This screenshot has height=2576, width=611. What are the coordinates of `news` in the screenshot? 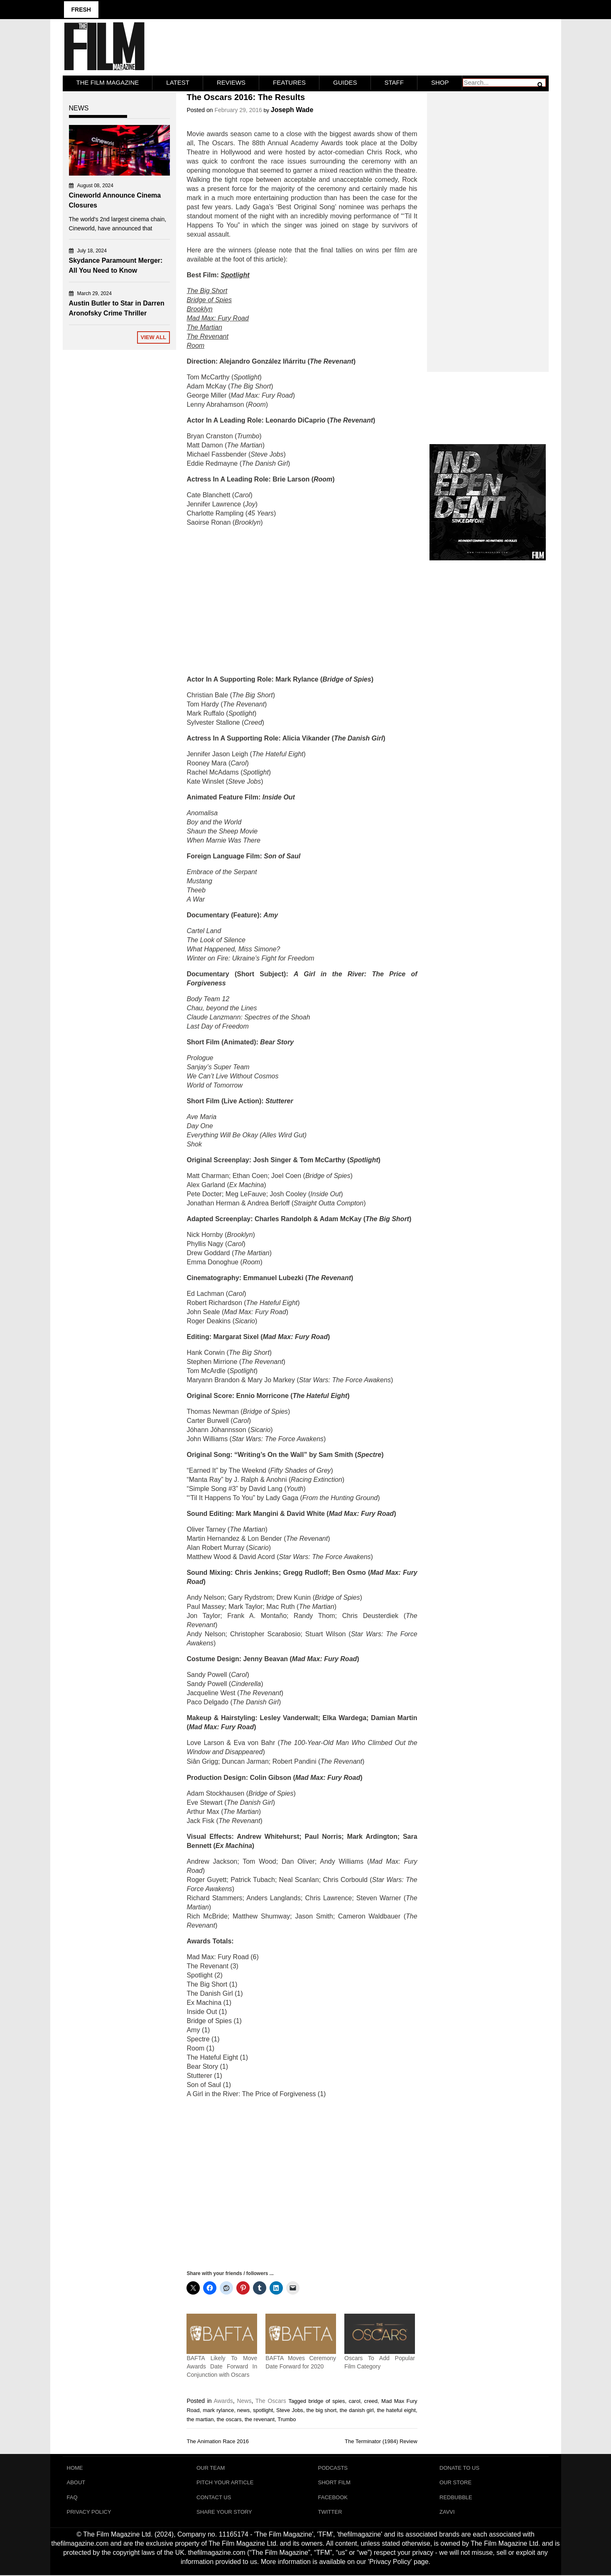 It's located at (243, 2410).